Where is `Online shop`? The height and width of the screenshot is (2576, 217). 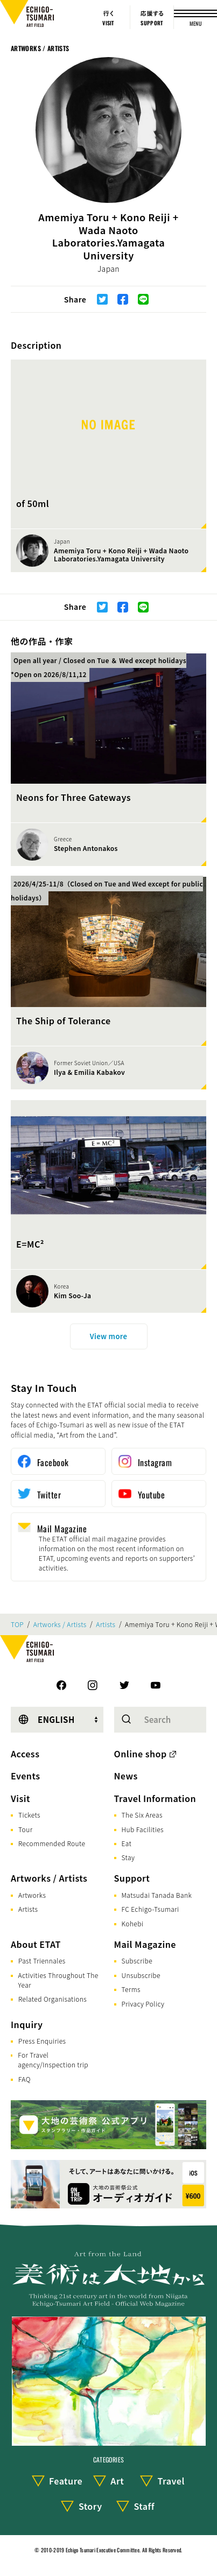 Online shop is located at coordinates (140, 1753).